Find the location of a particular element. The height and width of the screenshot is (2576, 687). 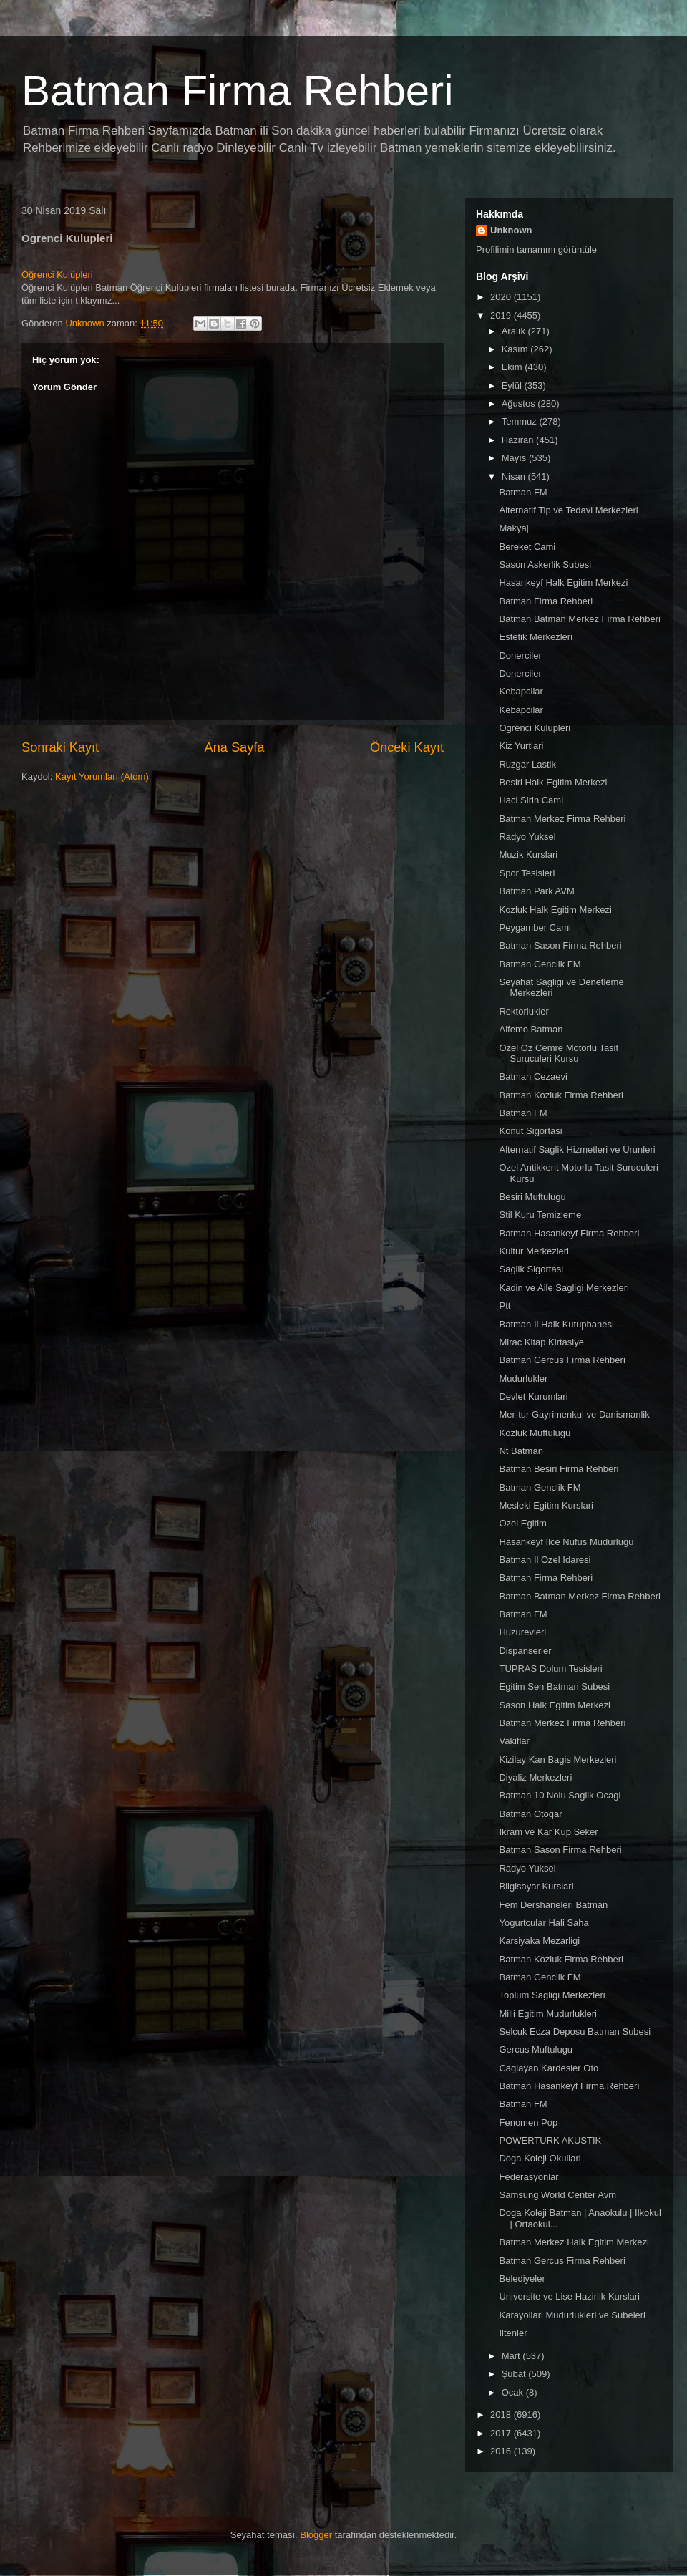

Haci Sirin Cami is located at coordinates (531, 800).